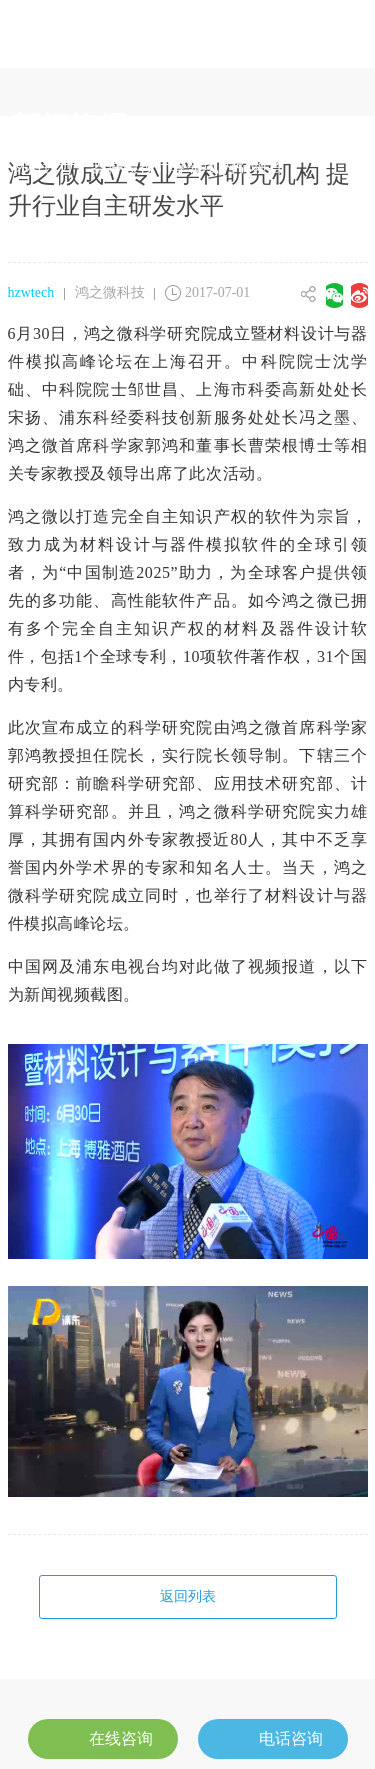 The width and height of the screenshot is (375, 1769). I want to click on 返回列表, so click(188, 1596).